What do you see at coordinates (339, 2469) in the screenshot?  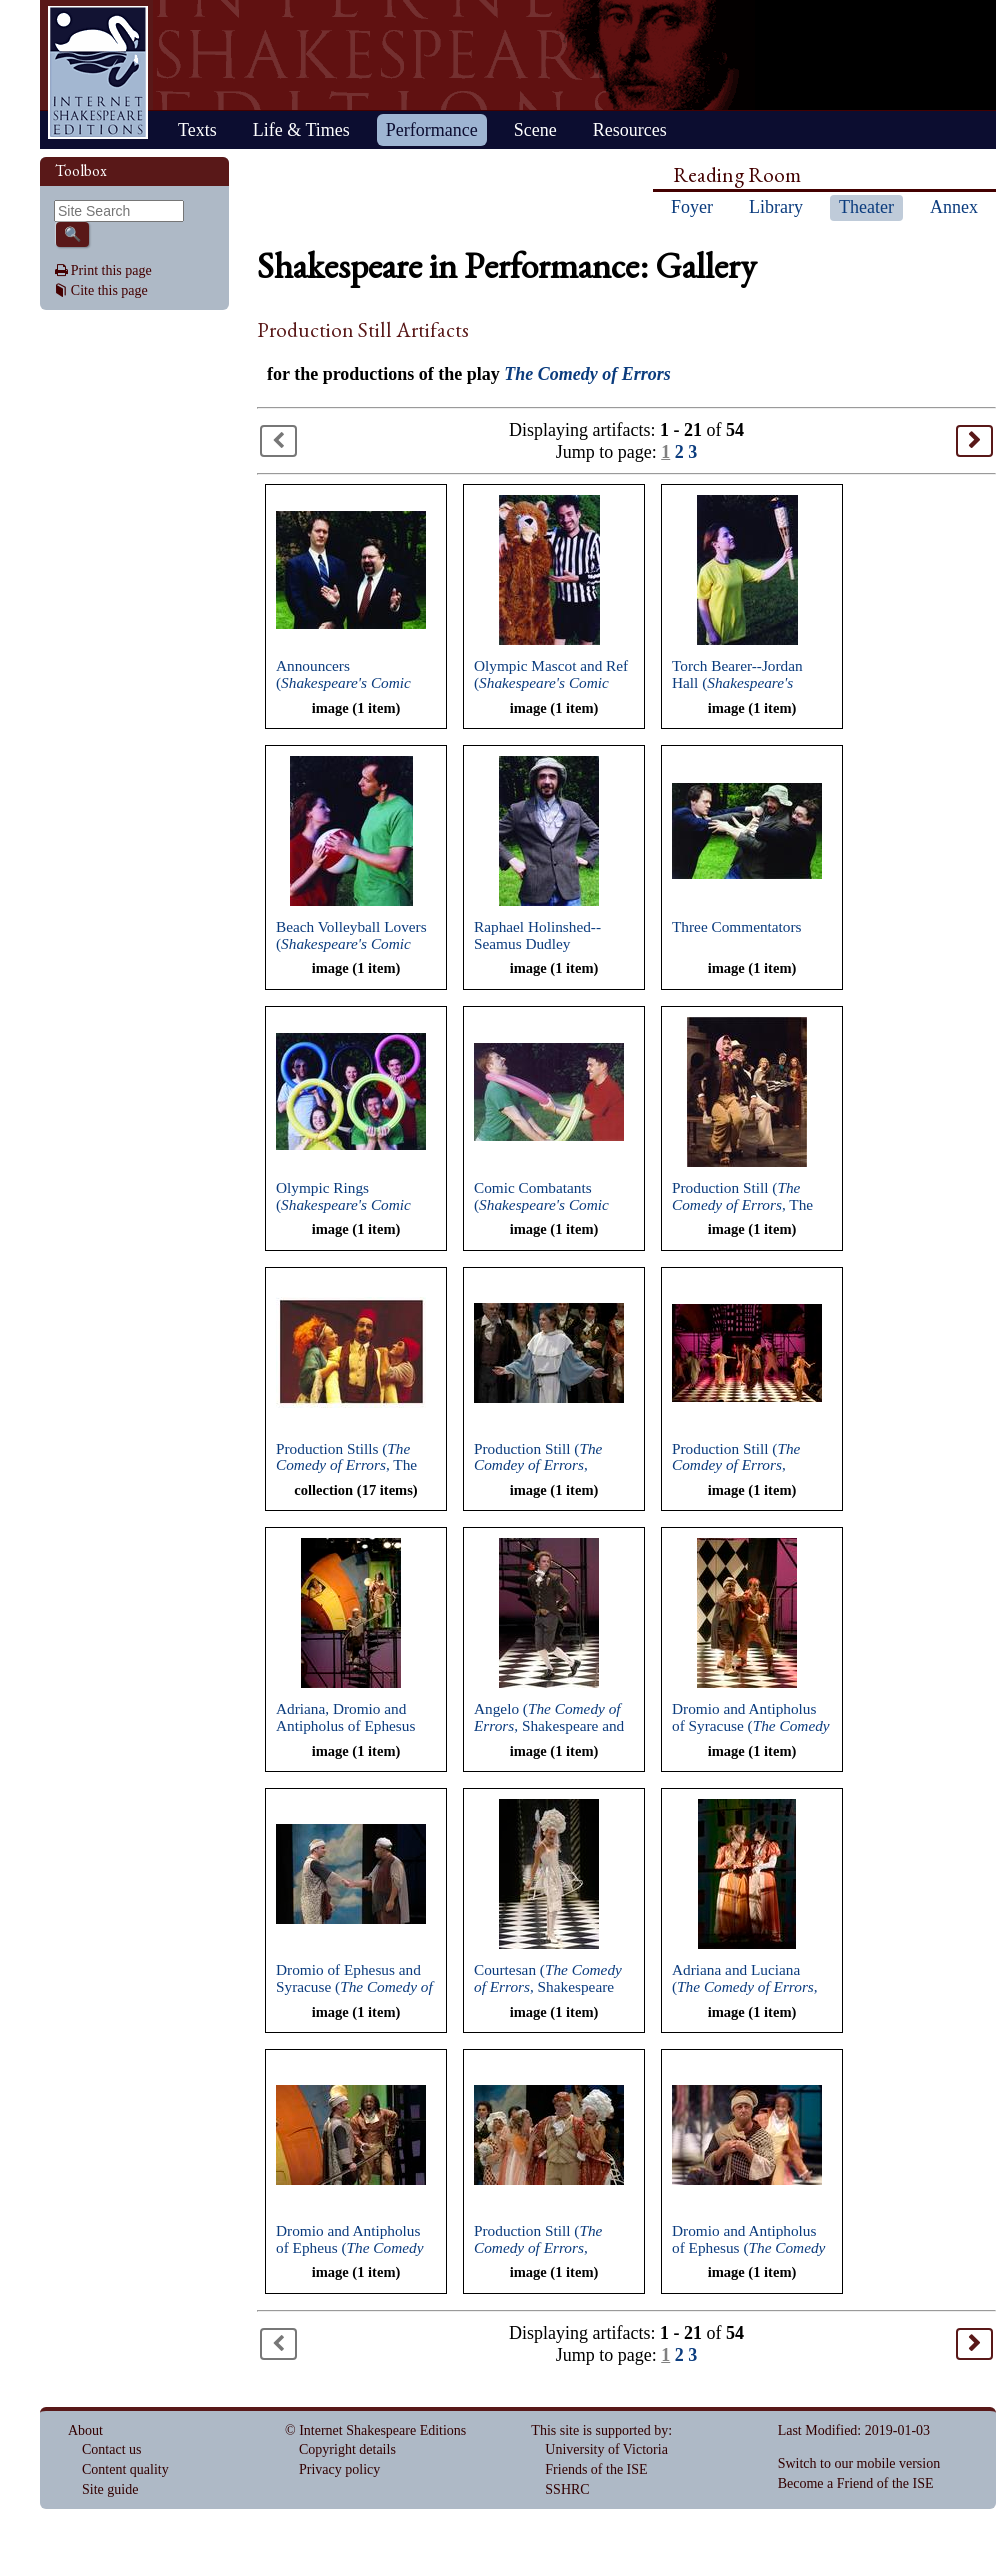 I see `Privacy policy` at bounding box center [339, 2469].